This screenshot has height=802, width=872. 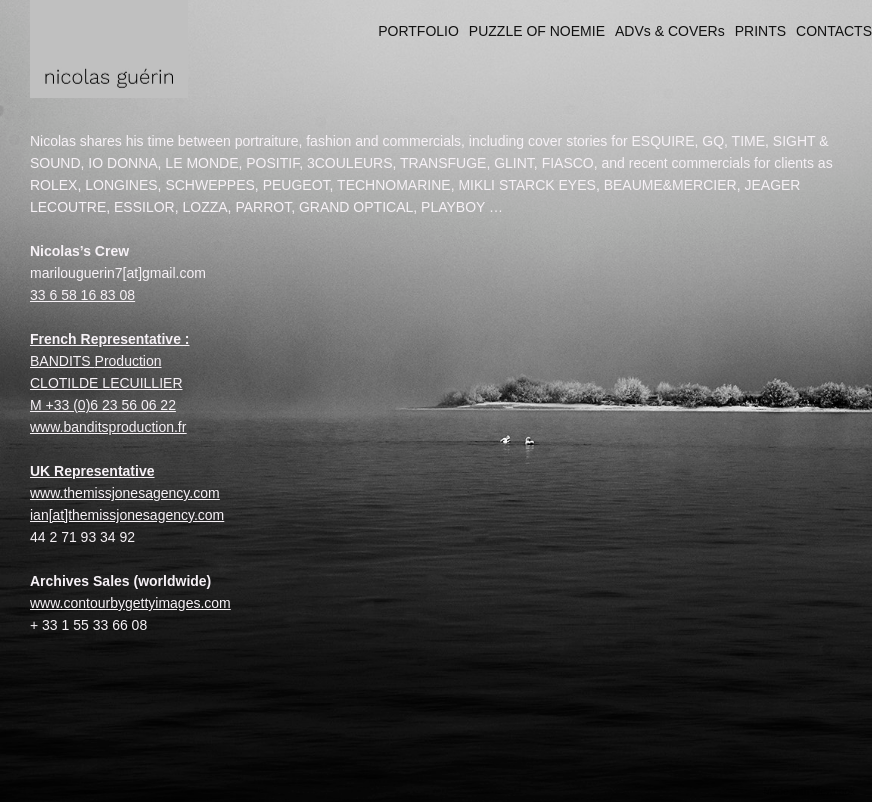 I want to click on www.banditsproduction.fr, so click(x=108, y=427).